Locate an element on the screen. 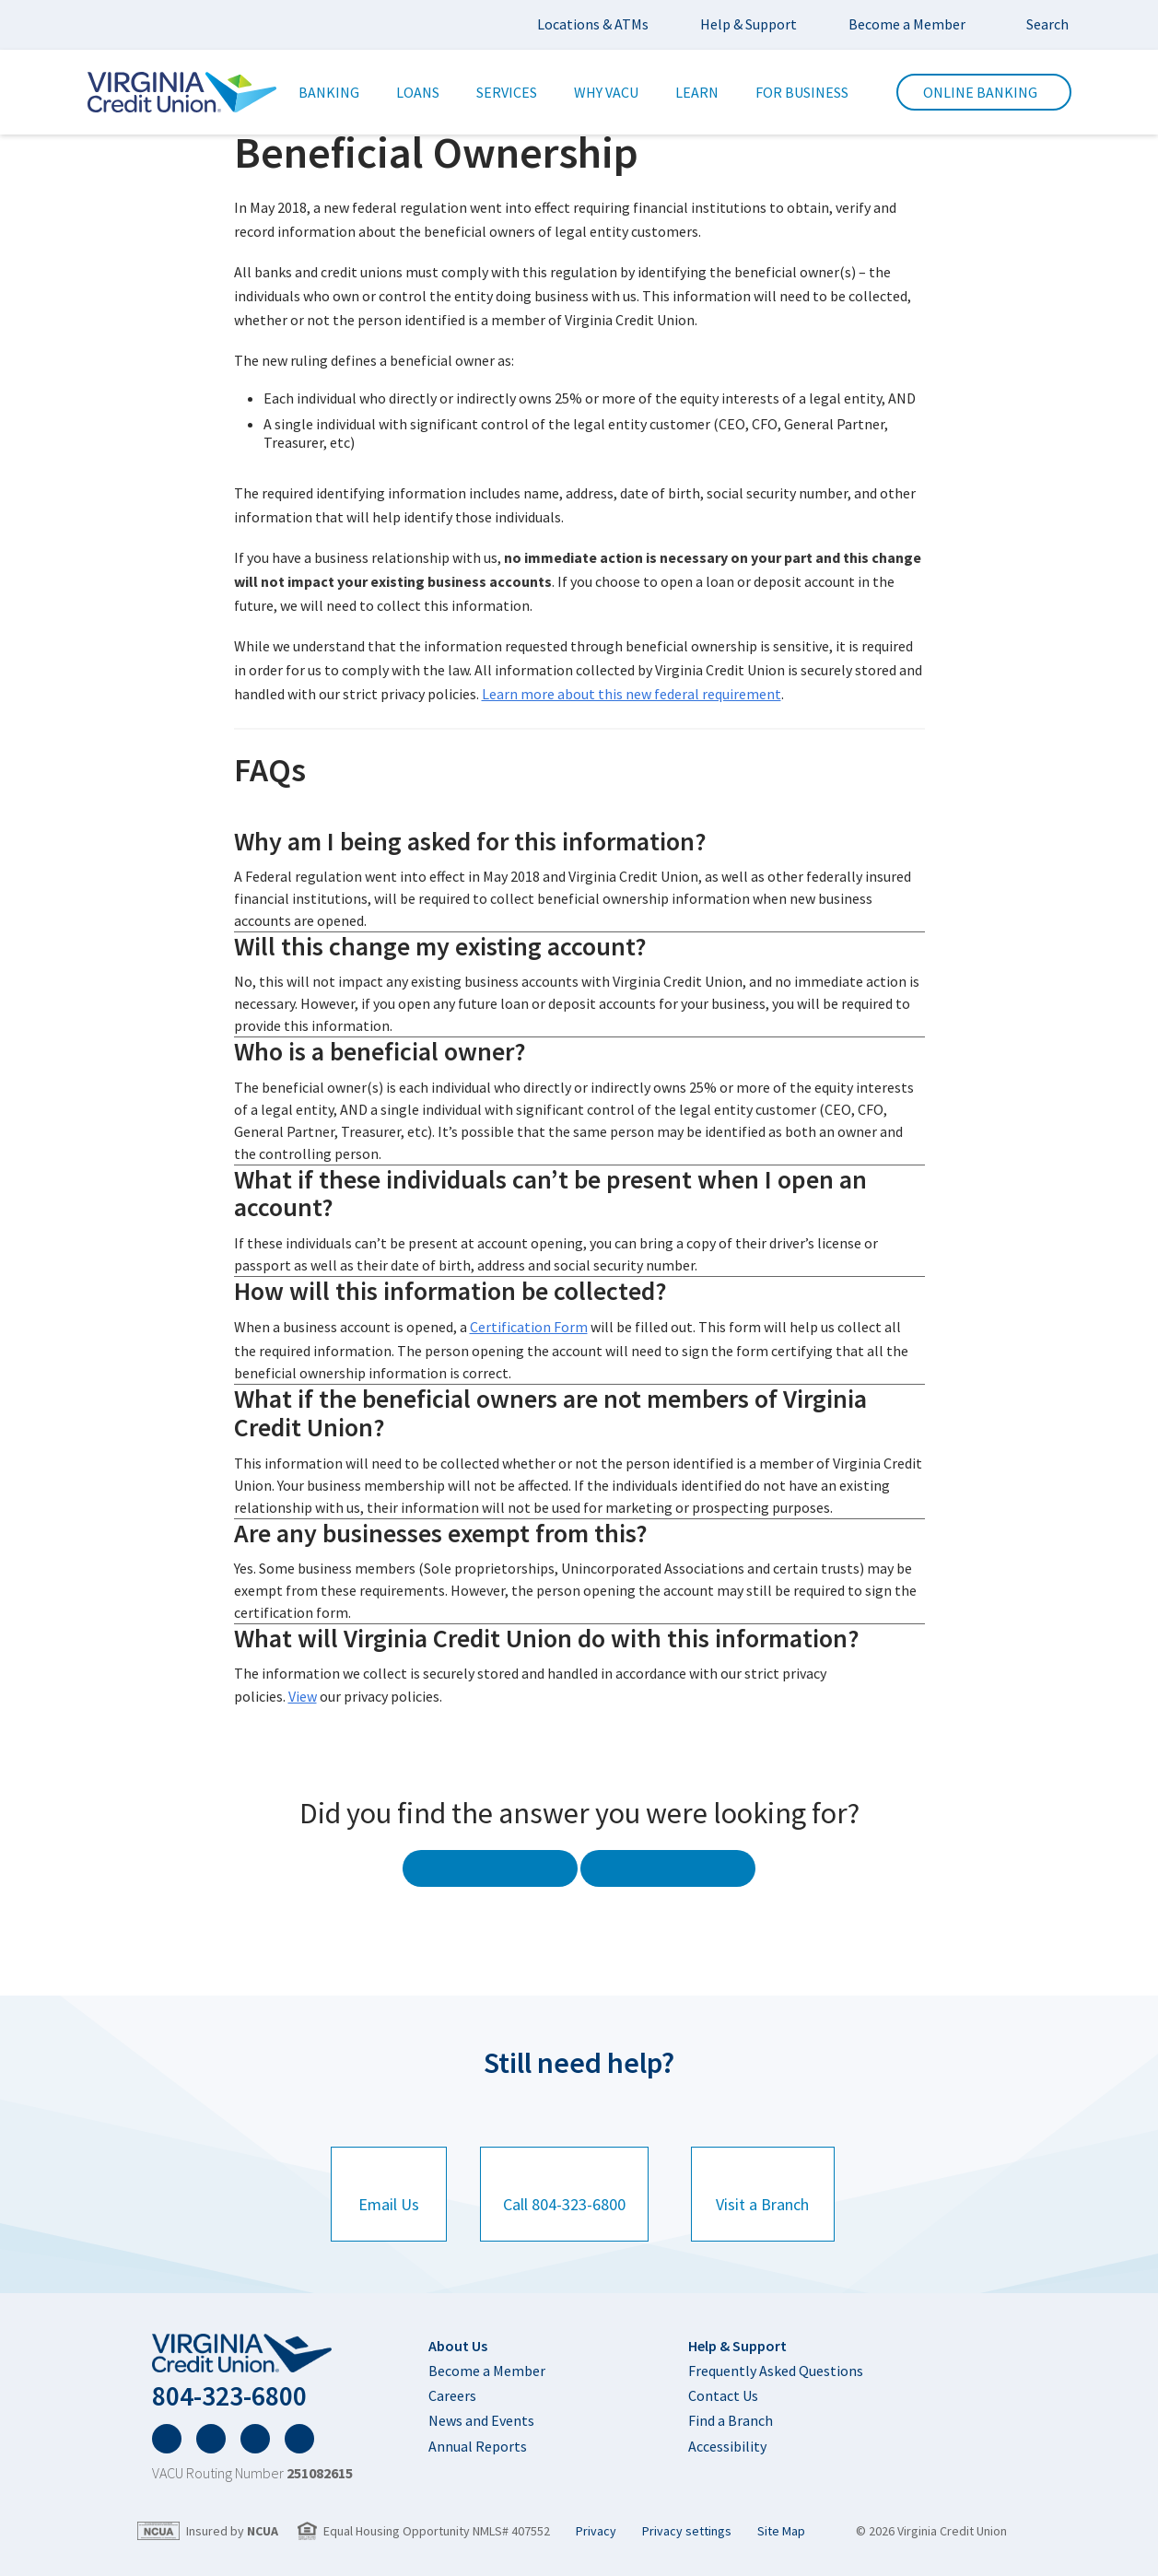 Image resolution: width=1158 pixels, height=2576 pixels. Site Map is located at coordinates (781, 2526).